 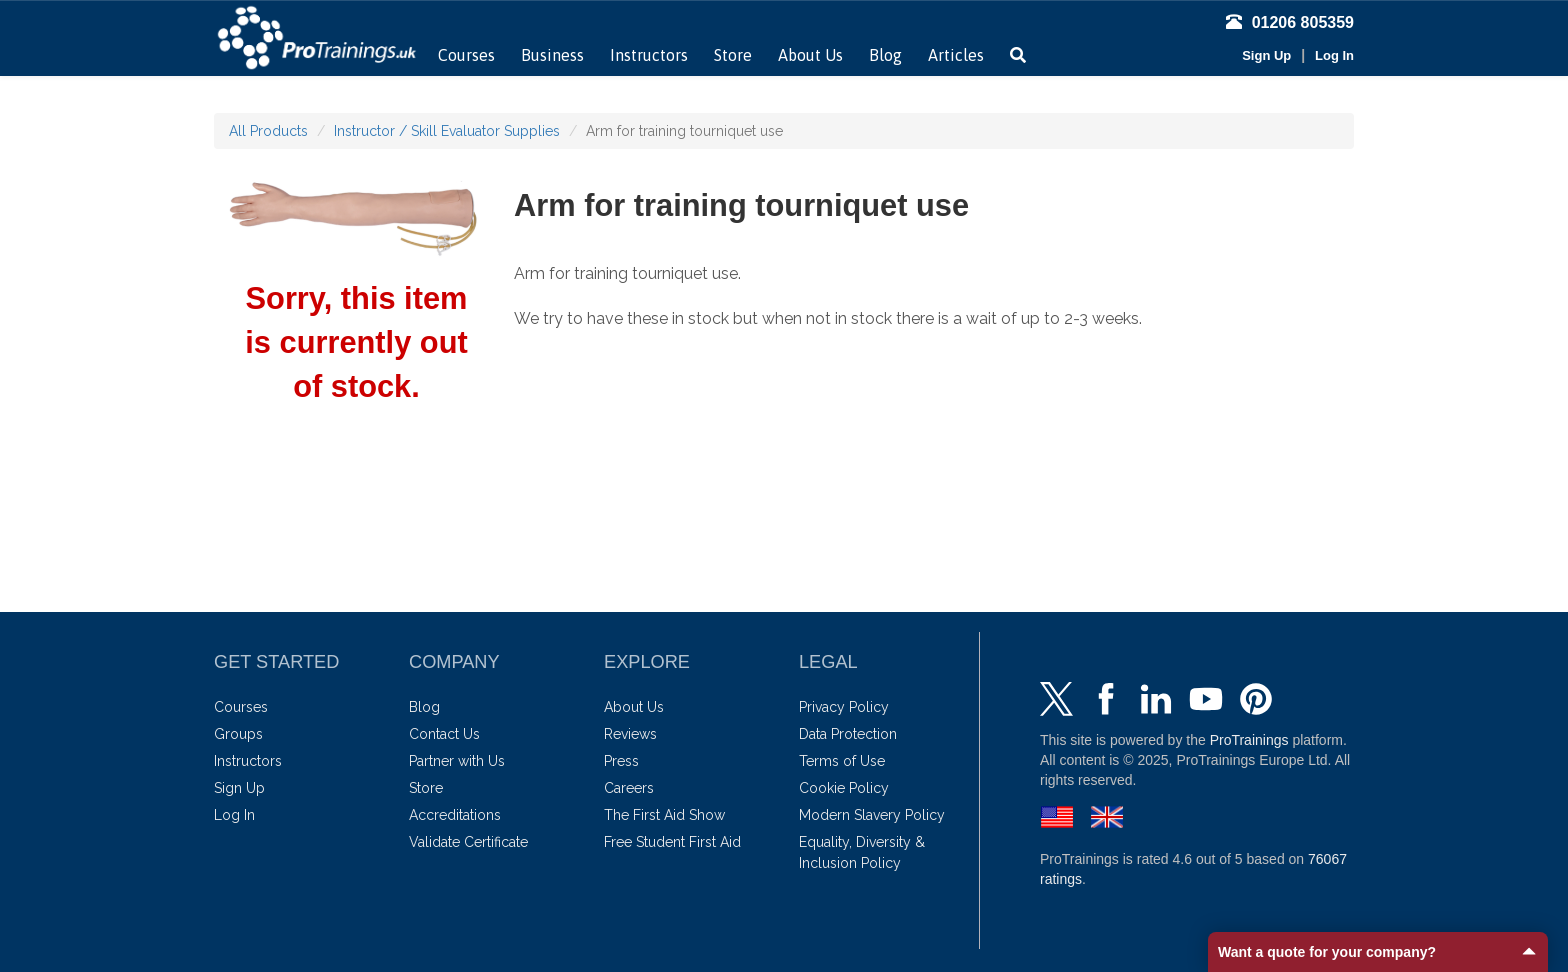 What do you see at coordinates (447, 131) in the screenshot?
I see `Instructor / Skill Evaluator Supplies` at bounding box center [447, 131].